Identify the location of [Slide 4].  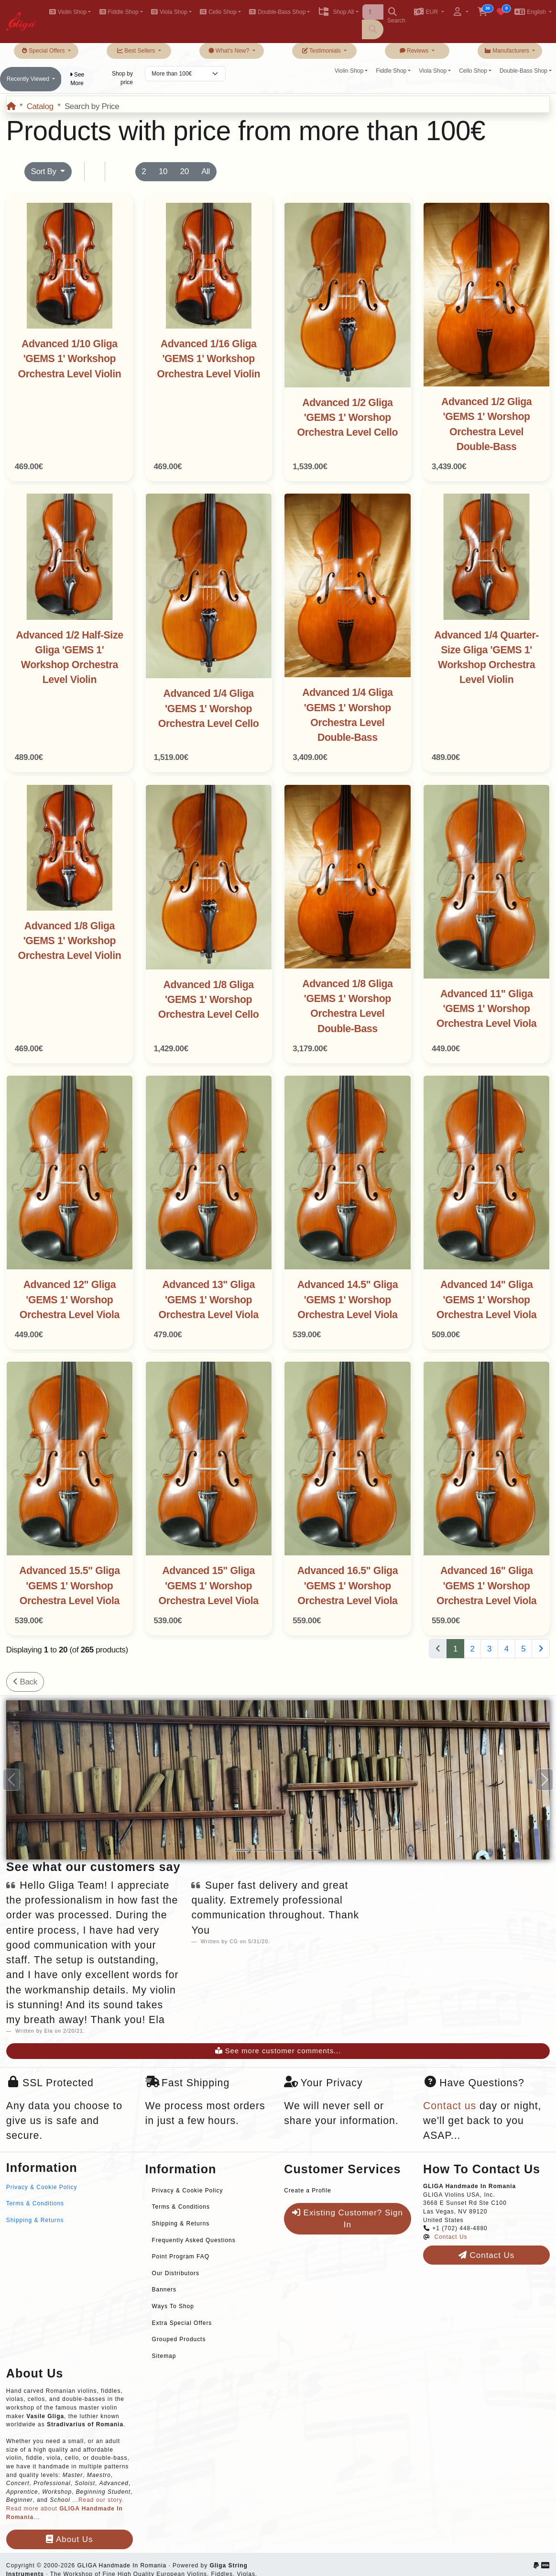
(296, 1850).